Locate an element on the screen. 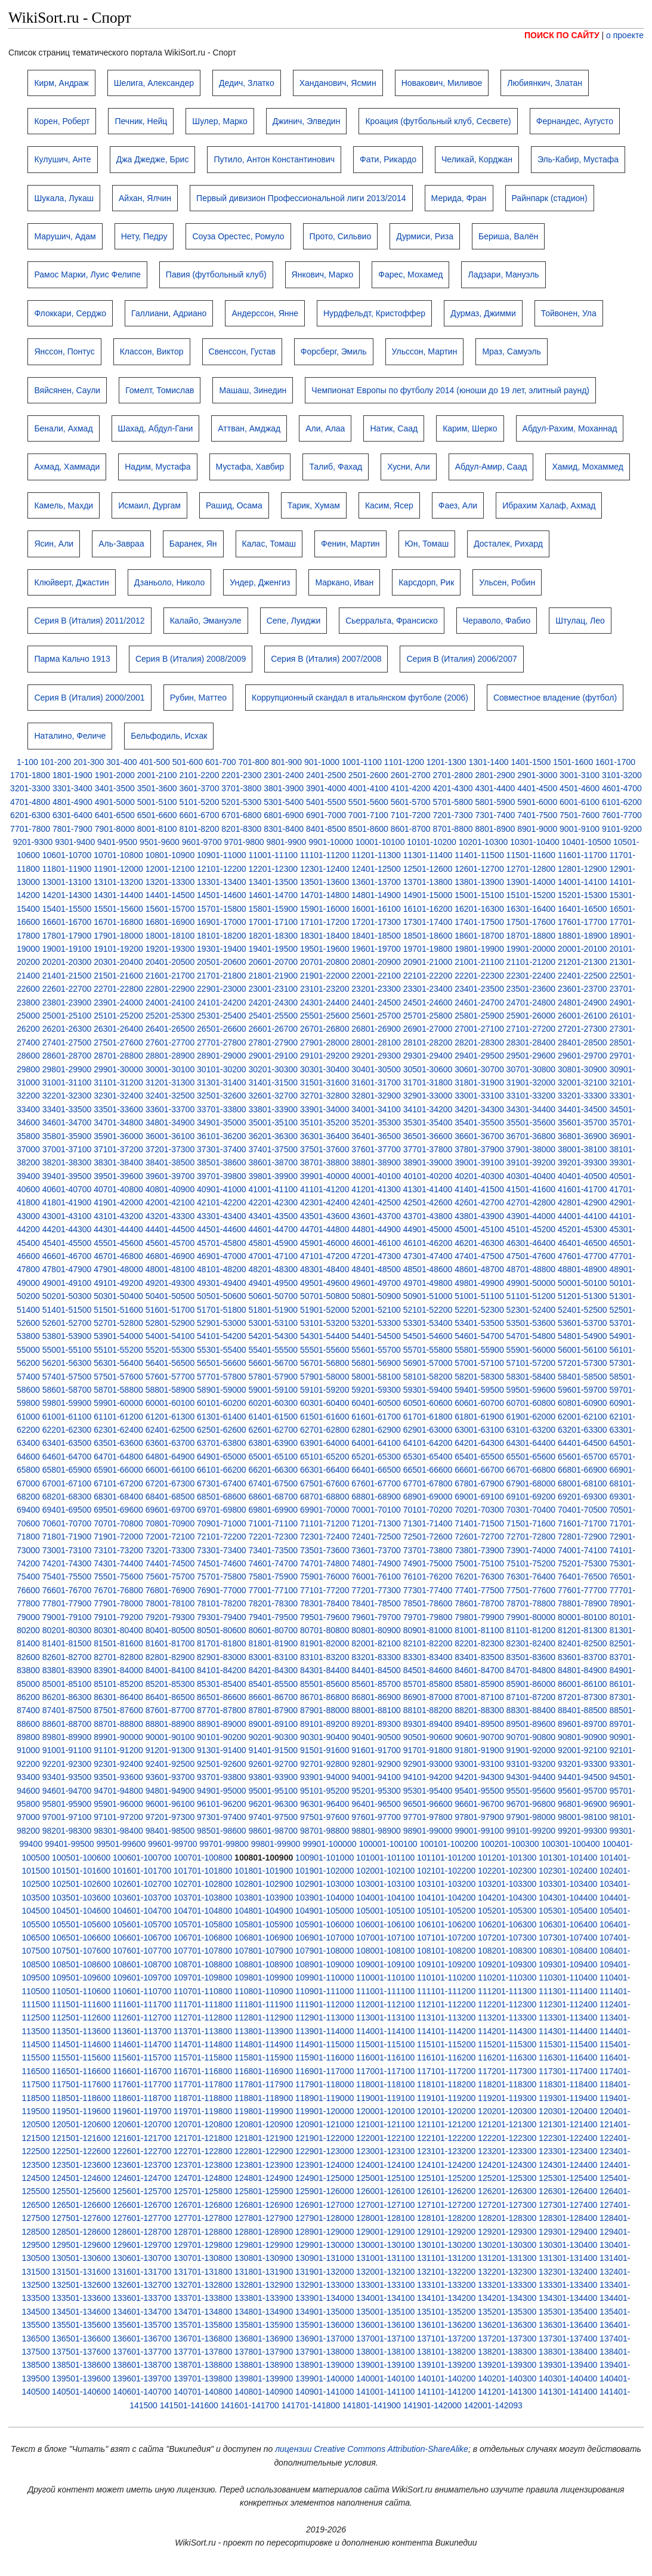 Image resolution: width=652 pixels, height=2576 pixels. 57001-57100 is located at coordinates (479, 1363).